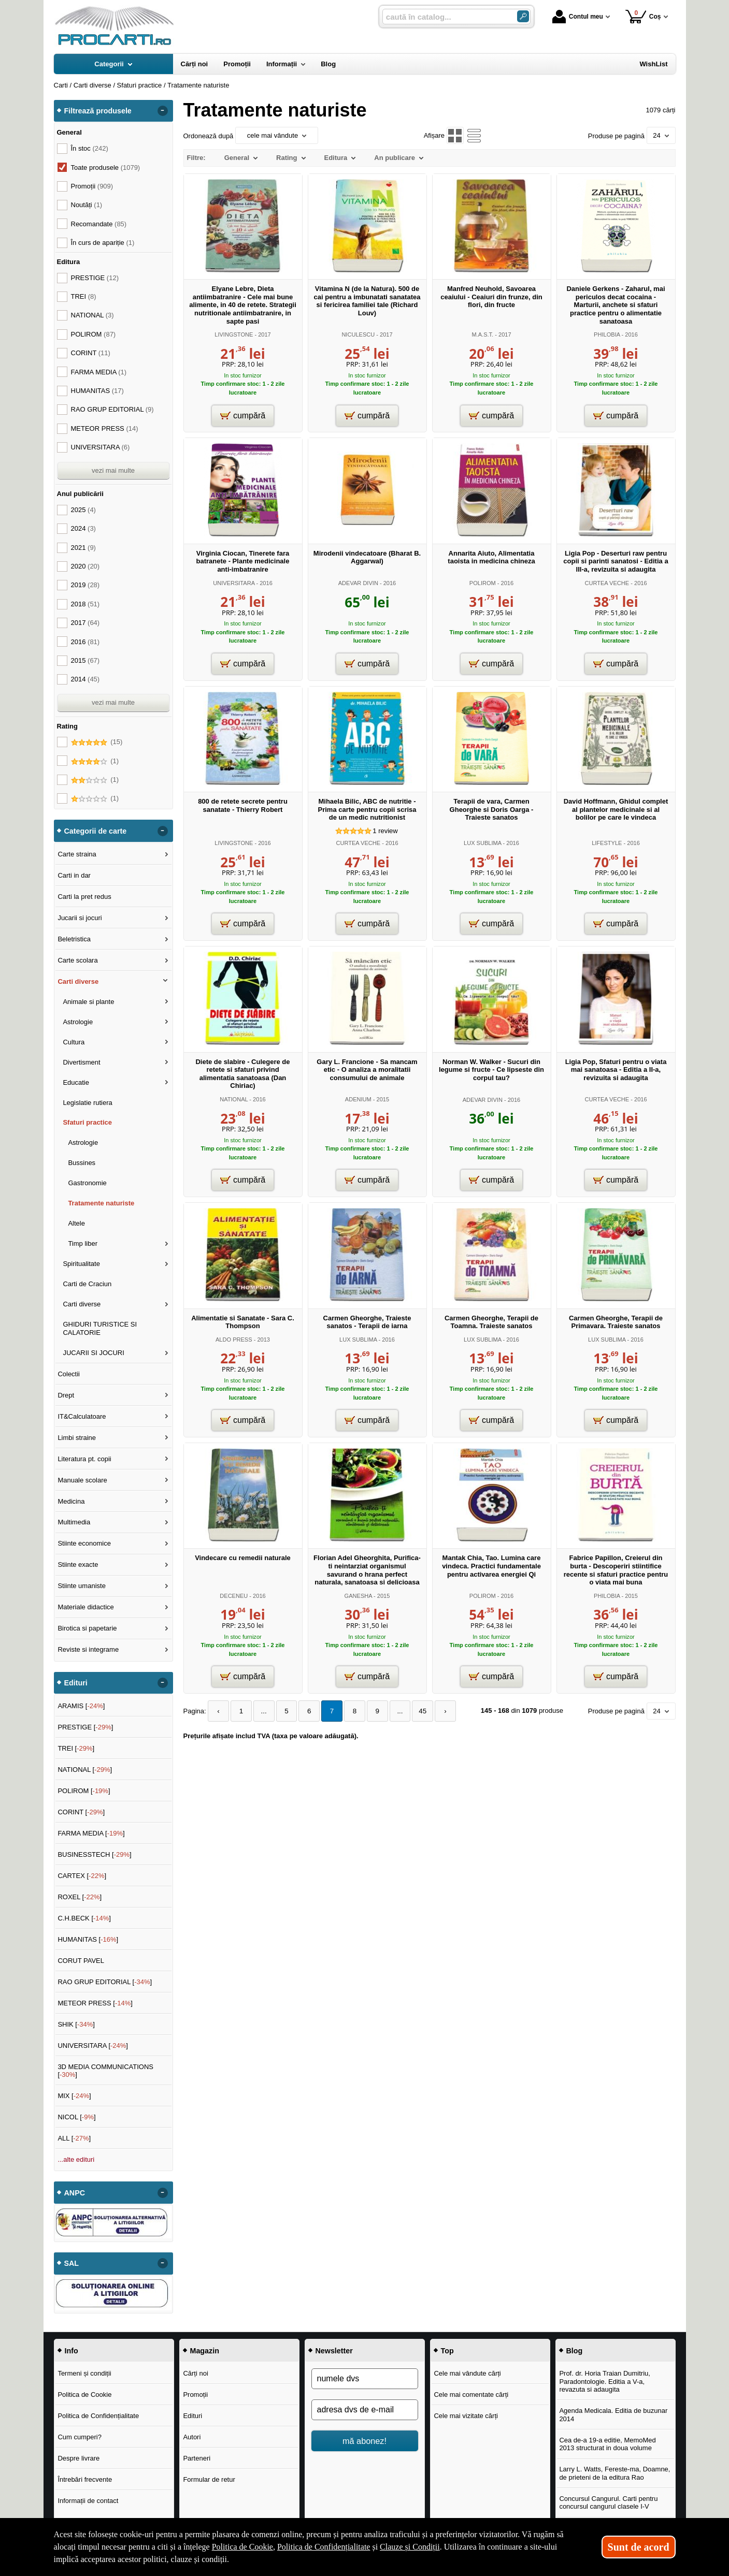 Image resolution: width=729 pixels, height=2576 pixels. What do you see at coordinates (523, 16) in the screenshot?
I see `[Caută în catalog]` at bounding box center [523, 16].